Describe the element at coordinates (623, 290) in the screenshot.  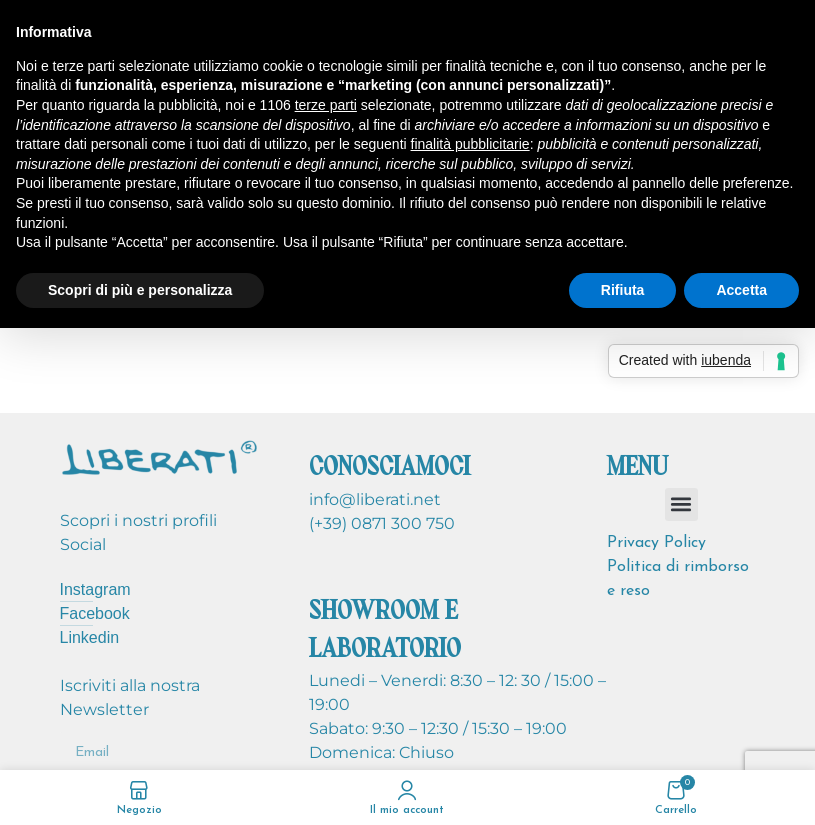
I see `Rifiuta [button]` at that location.